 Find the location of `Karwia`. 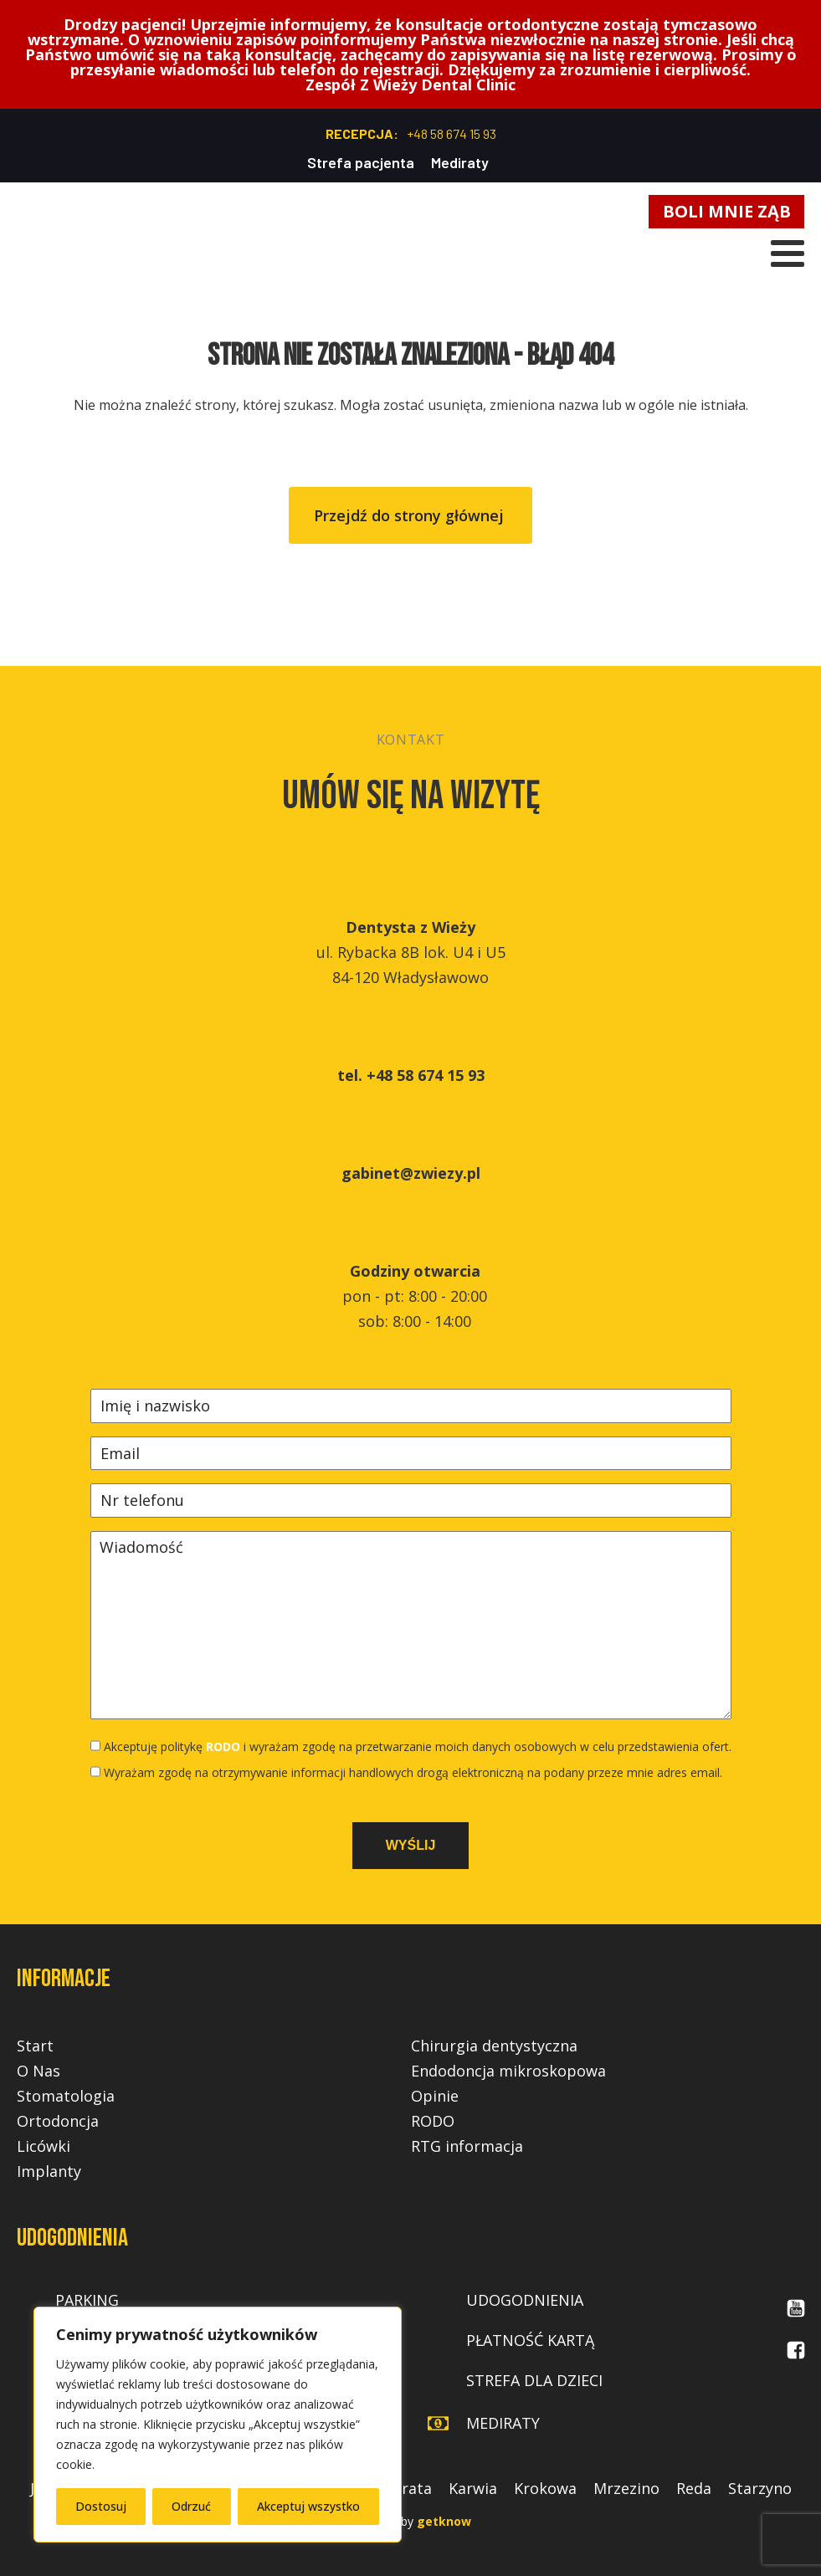

Karwia is located at coordinates (473, 2488).